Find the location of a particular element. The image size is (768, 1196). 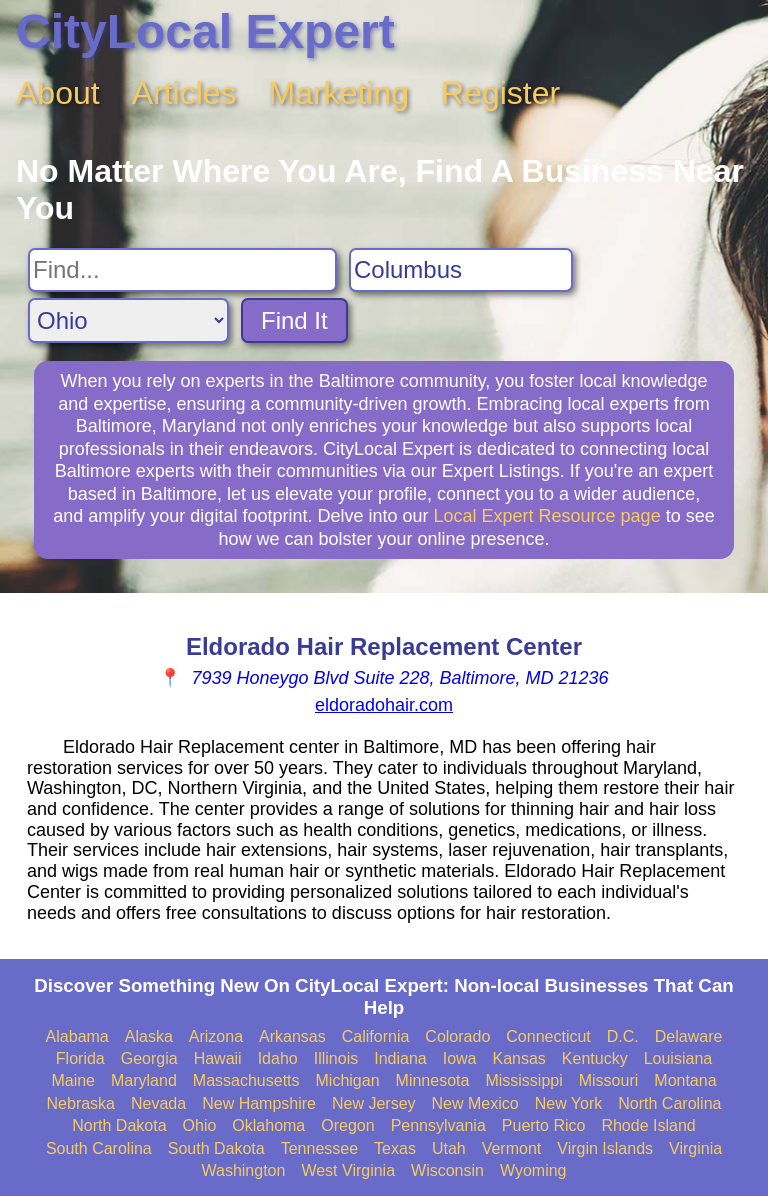

Wyoming is located at coordinates (533, 1170).